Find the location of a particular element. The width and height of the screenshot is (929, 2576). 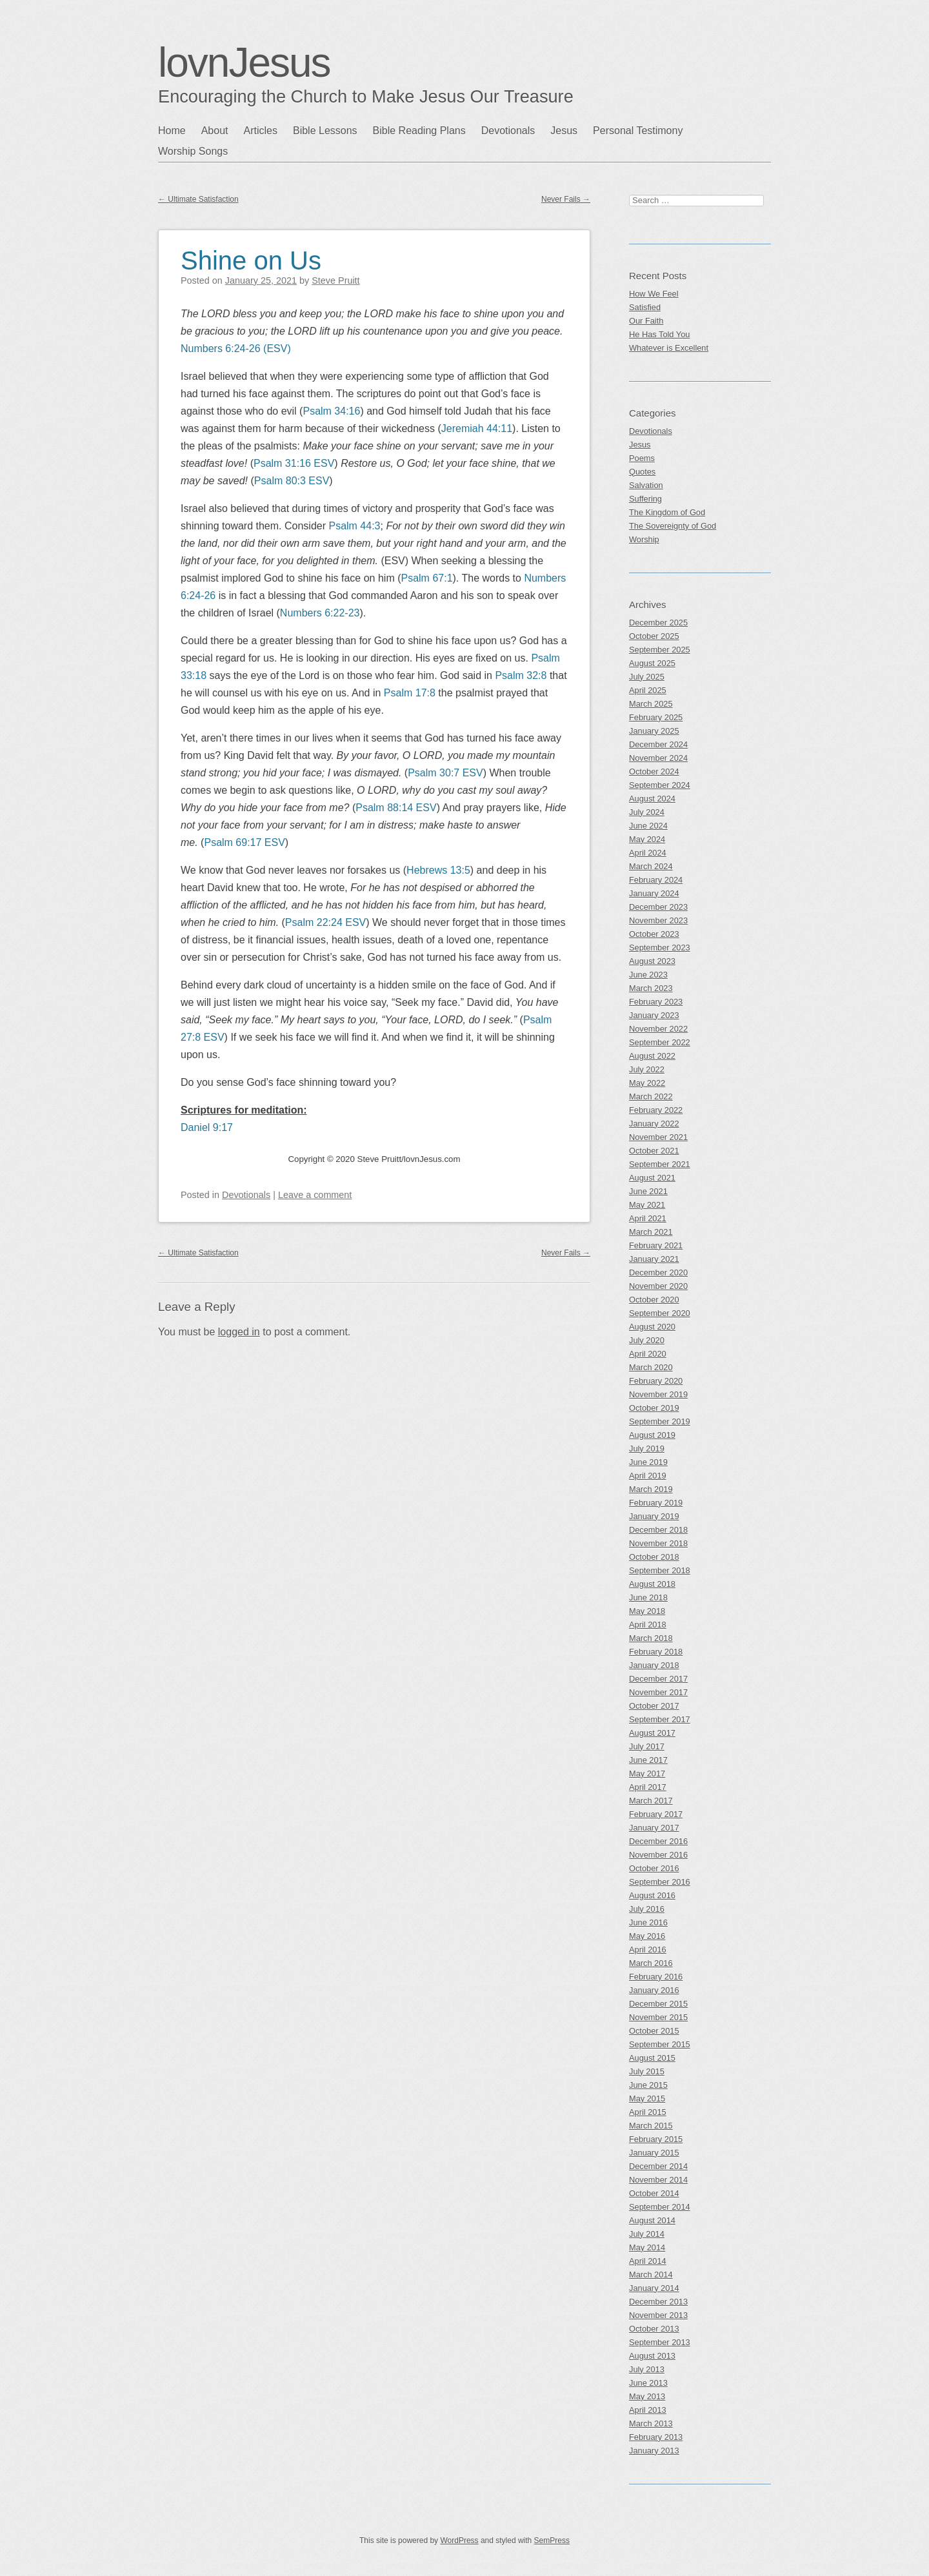

August 2015 is located at coordinates (652, 2058).